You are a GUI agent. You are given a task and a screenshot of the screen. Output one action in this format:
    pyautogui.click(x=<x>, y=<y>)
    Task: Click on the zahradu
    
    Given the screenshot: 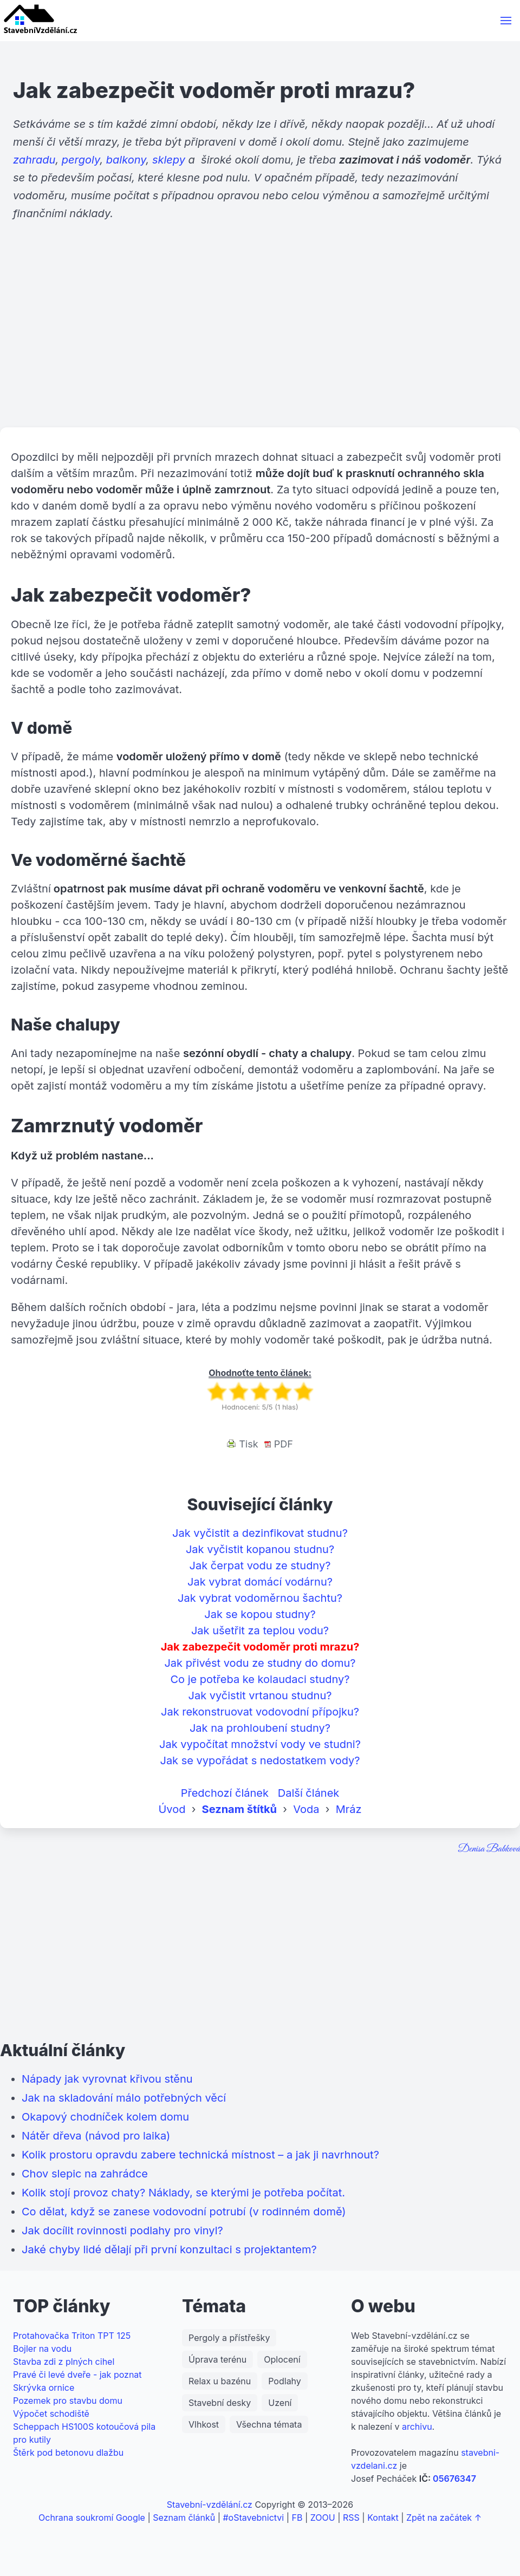 What is the action you would take?
    pyautogui.click(x=34, y=159)
    